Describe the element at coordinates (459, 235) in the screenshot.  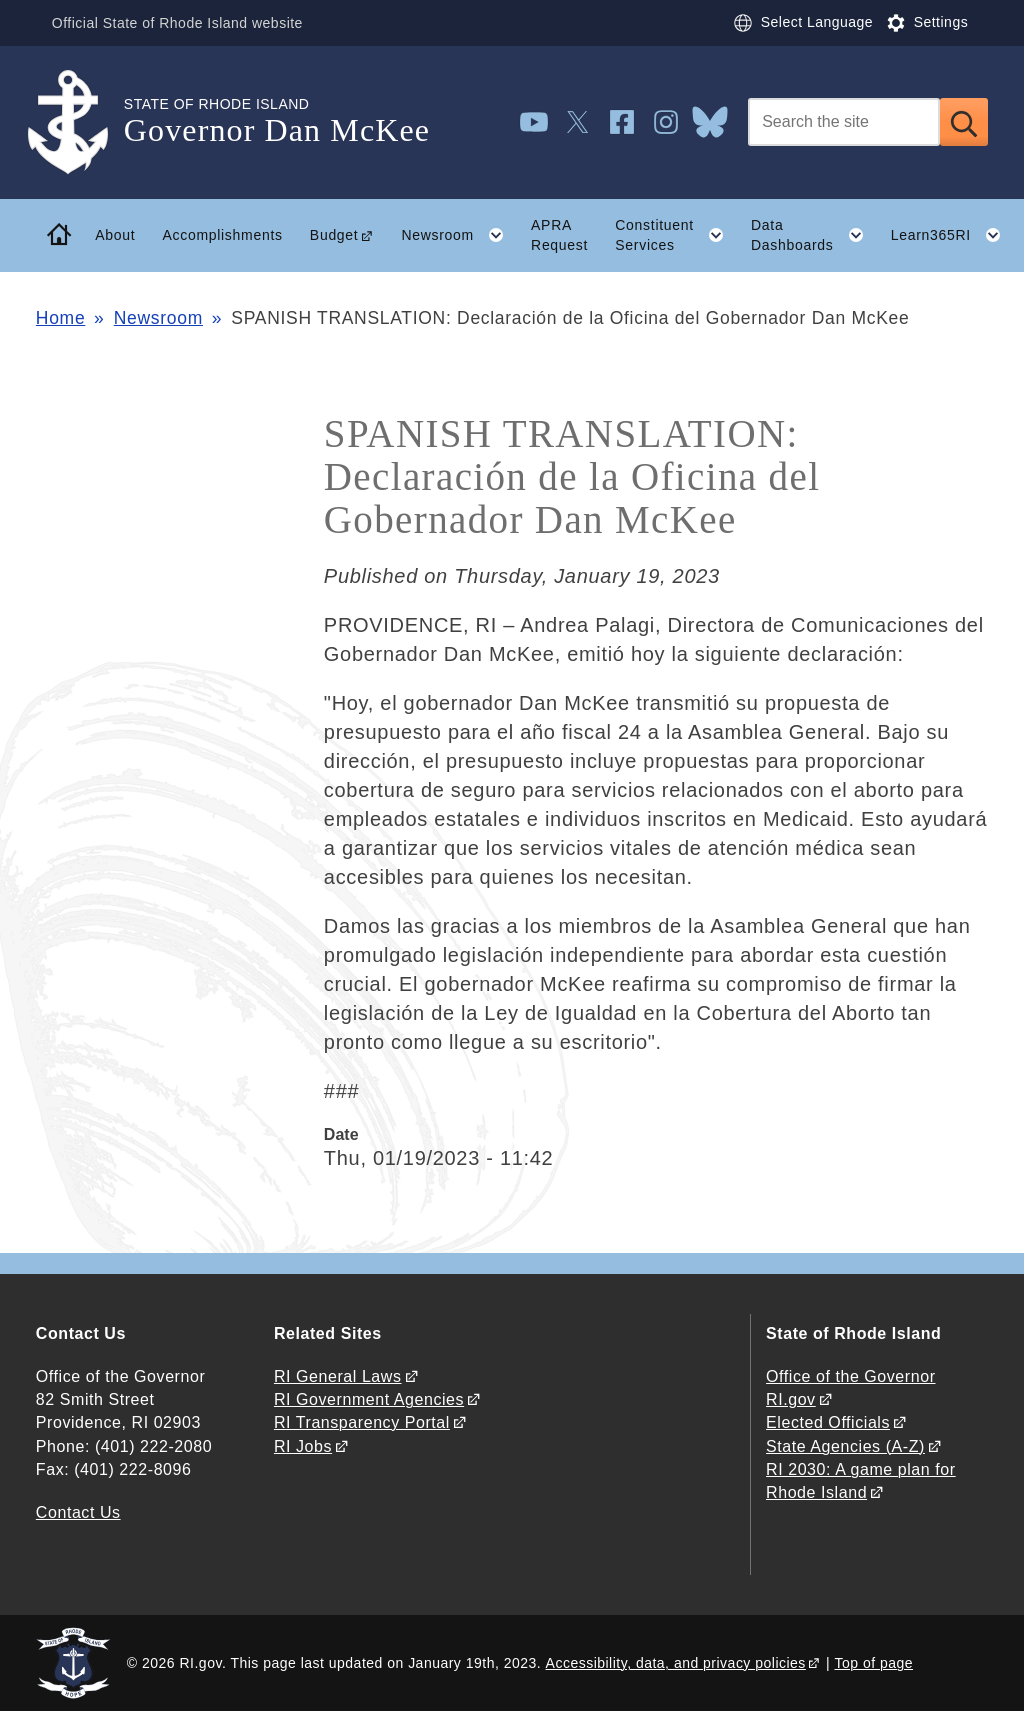
I see `Newsroom [button]` at that location.